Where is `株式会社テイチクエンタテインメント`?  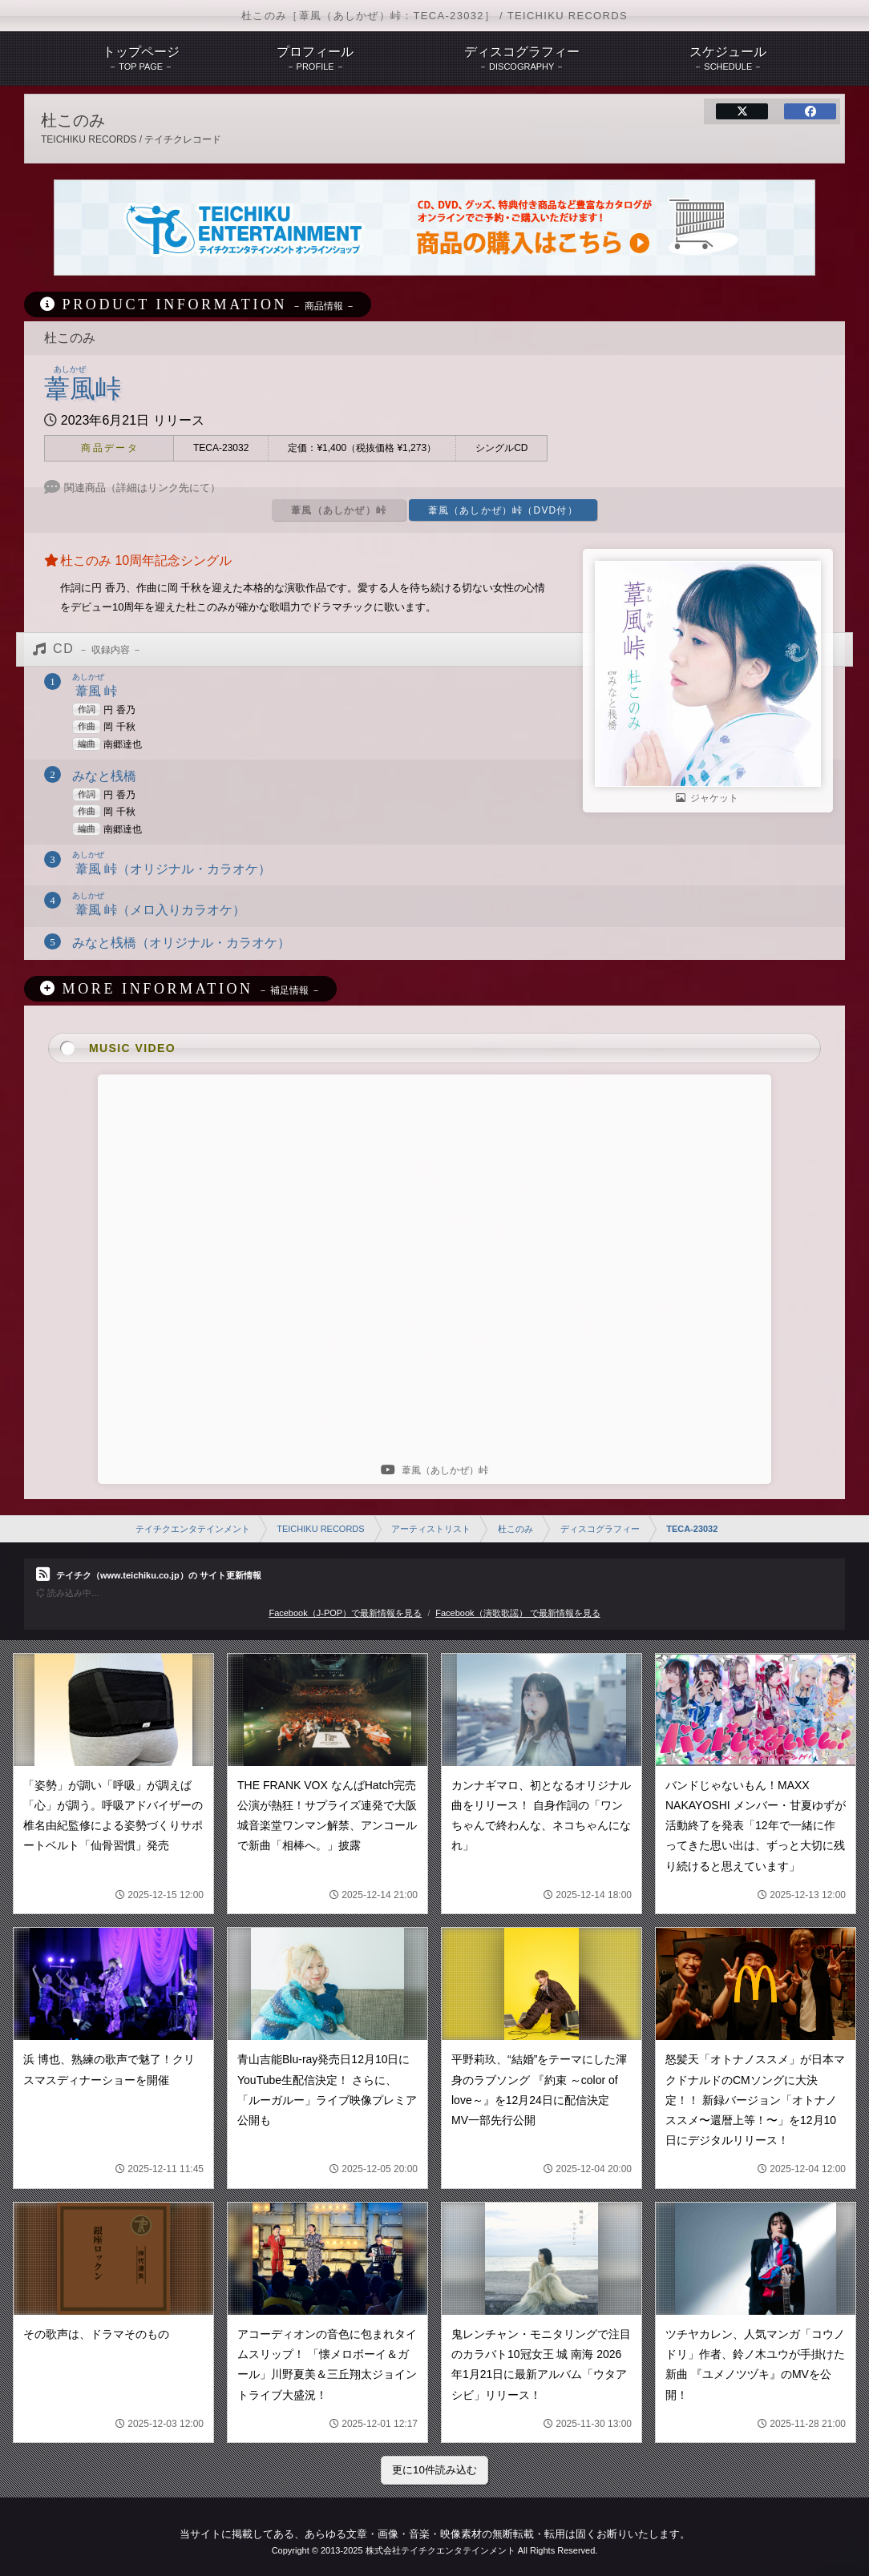 株式会社テイチクエンタテインメント is located at coordinates (440, 2550).